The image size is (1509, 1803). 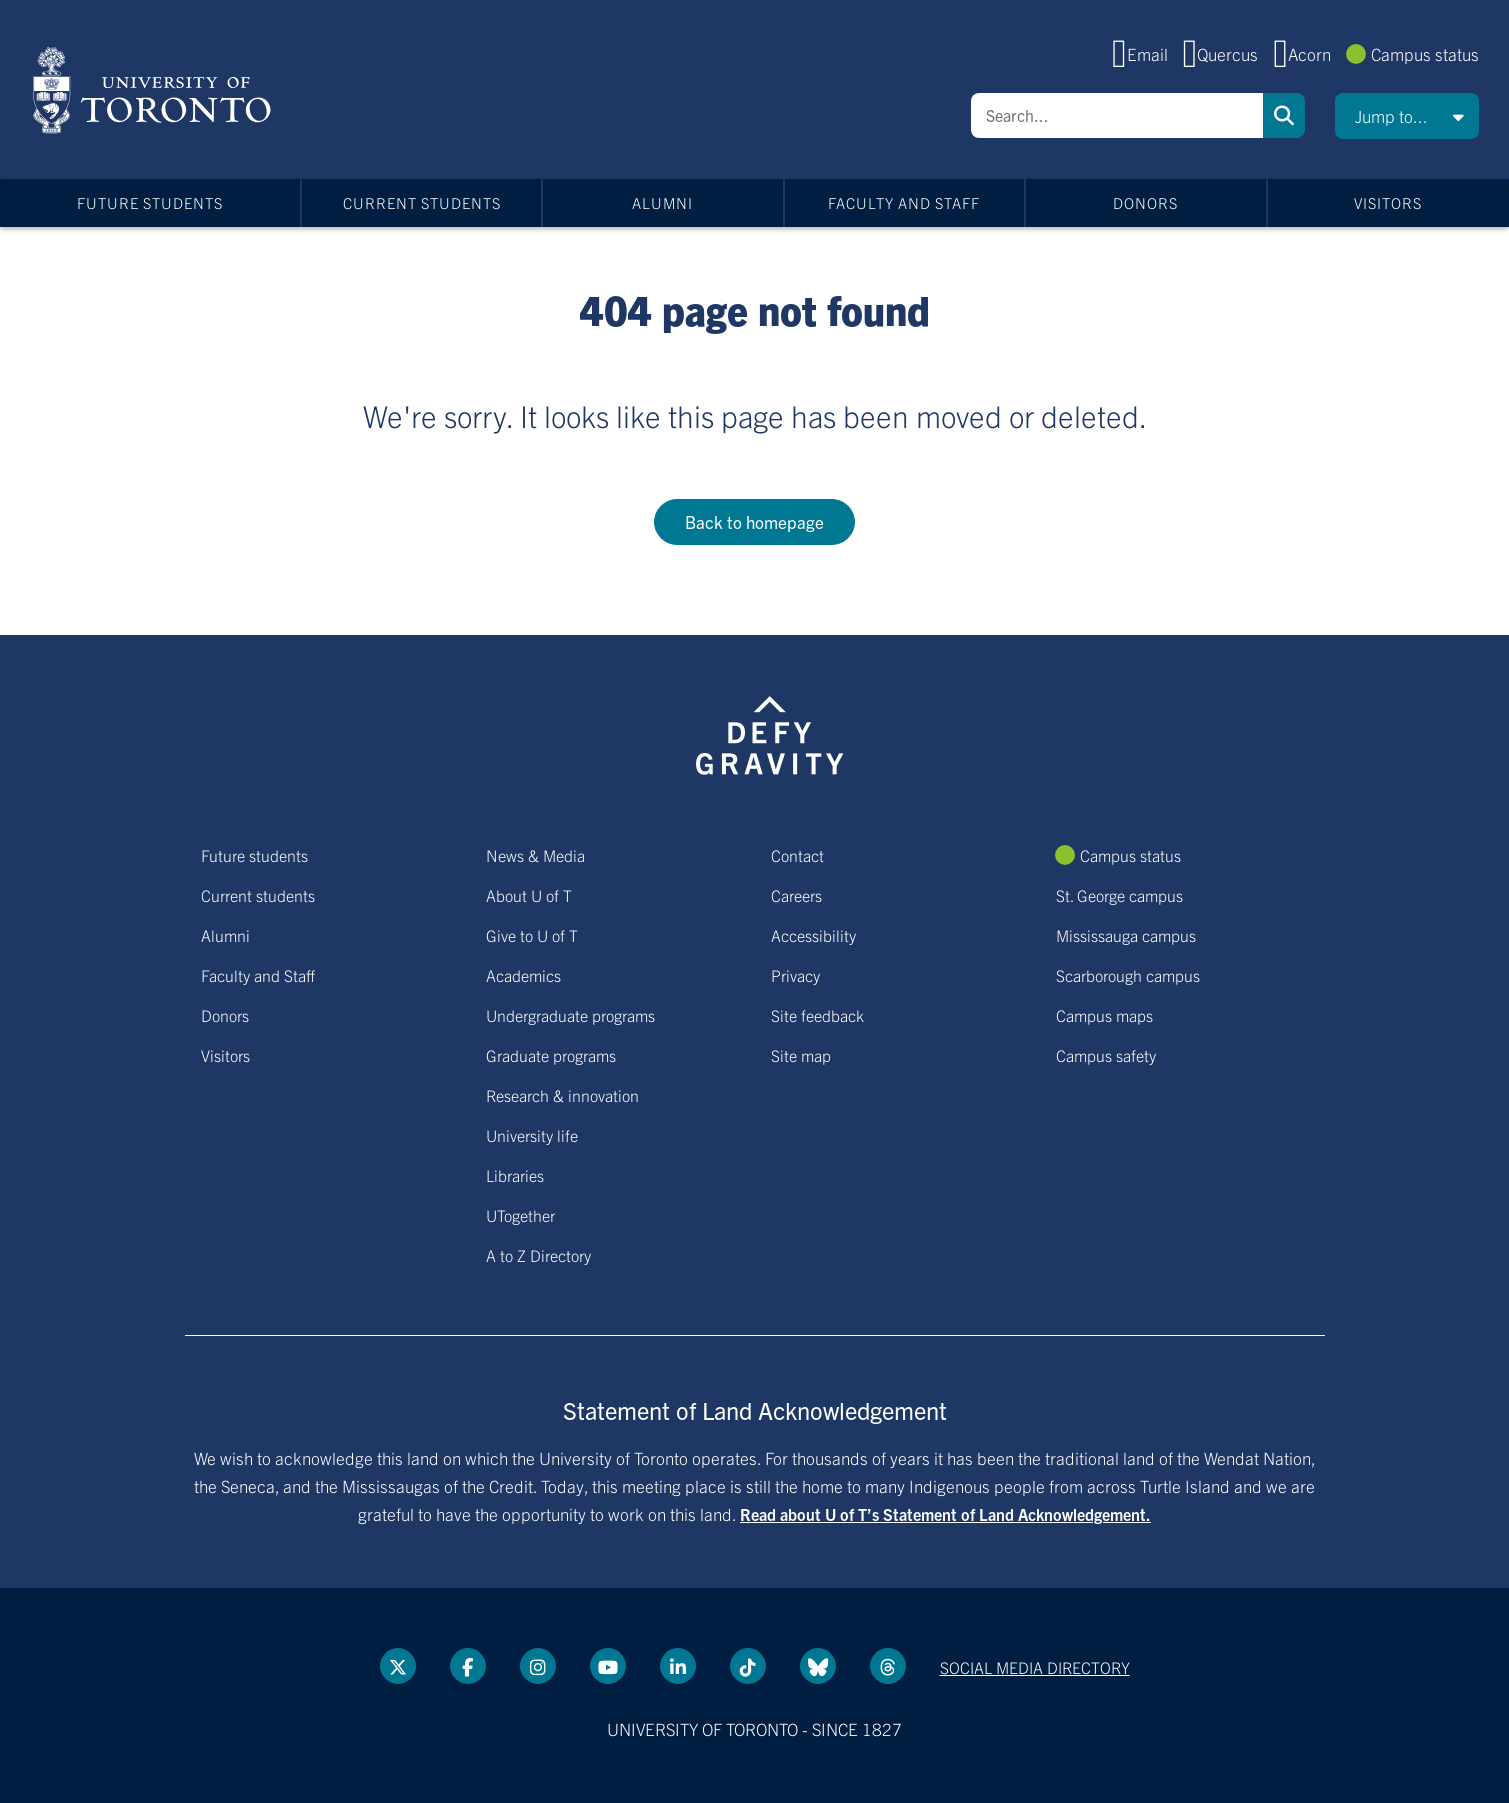 I want to click on Give to U of T, so click(x=532, y=935).